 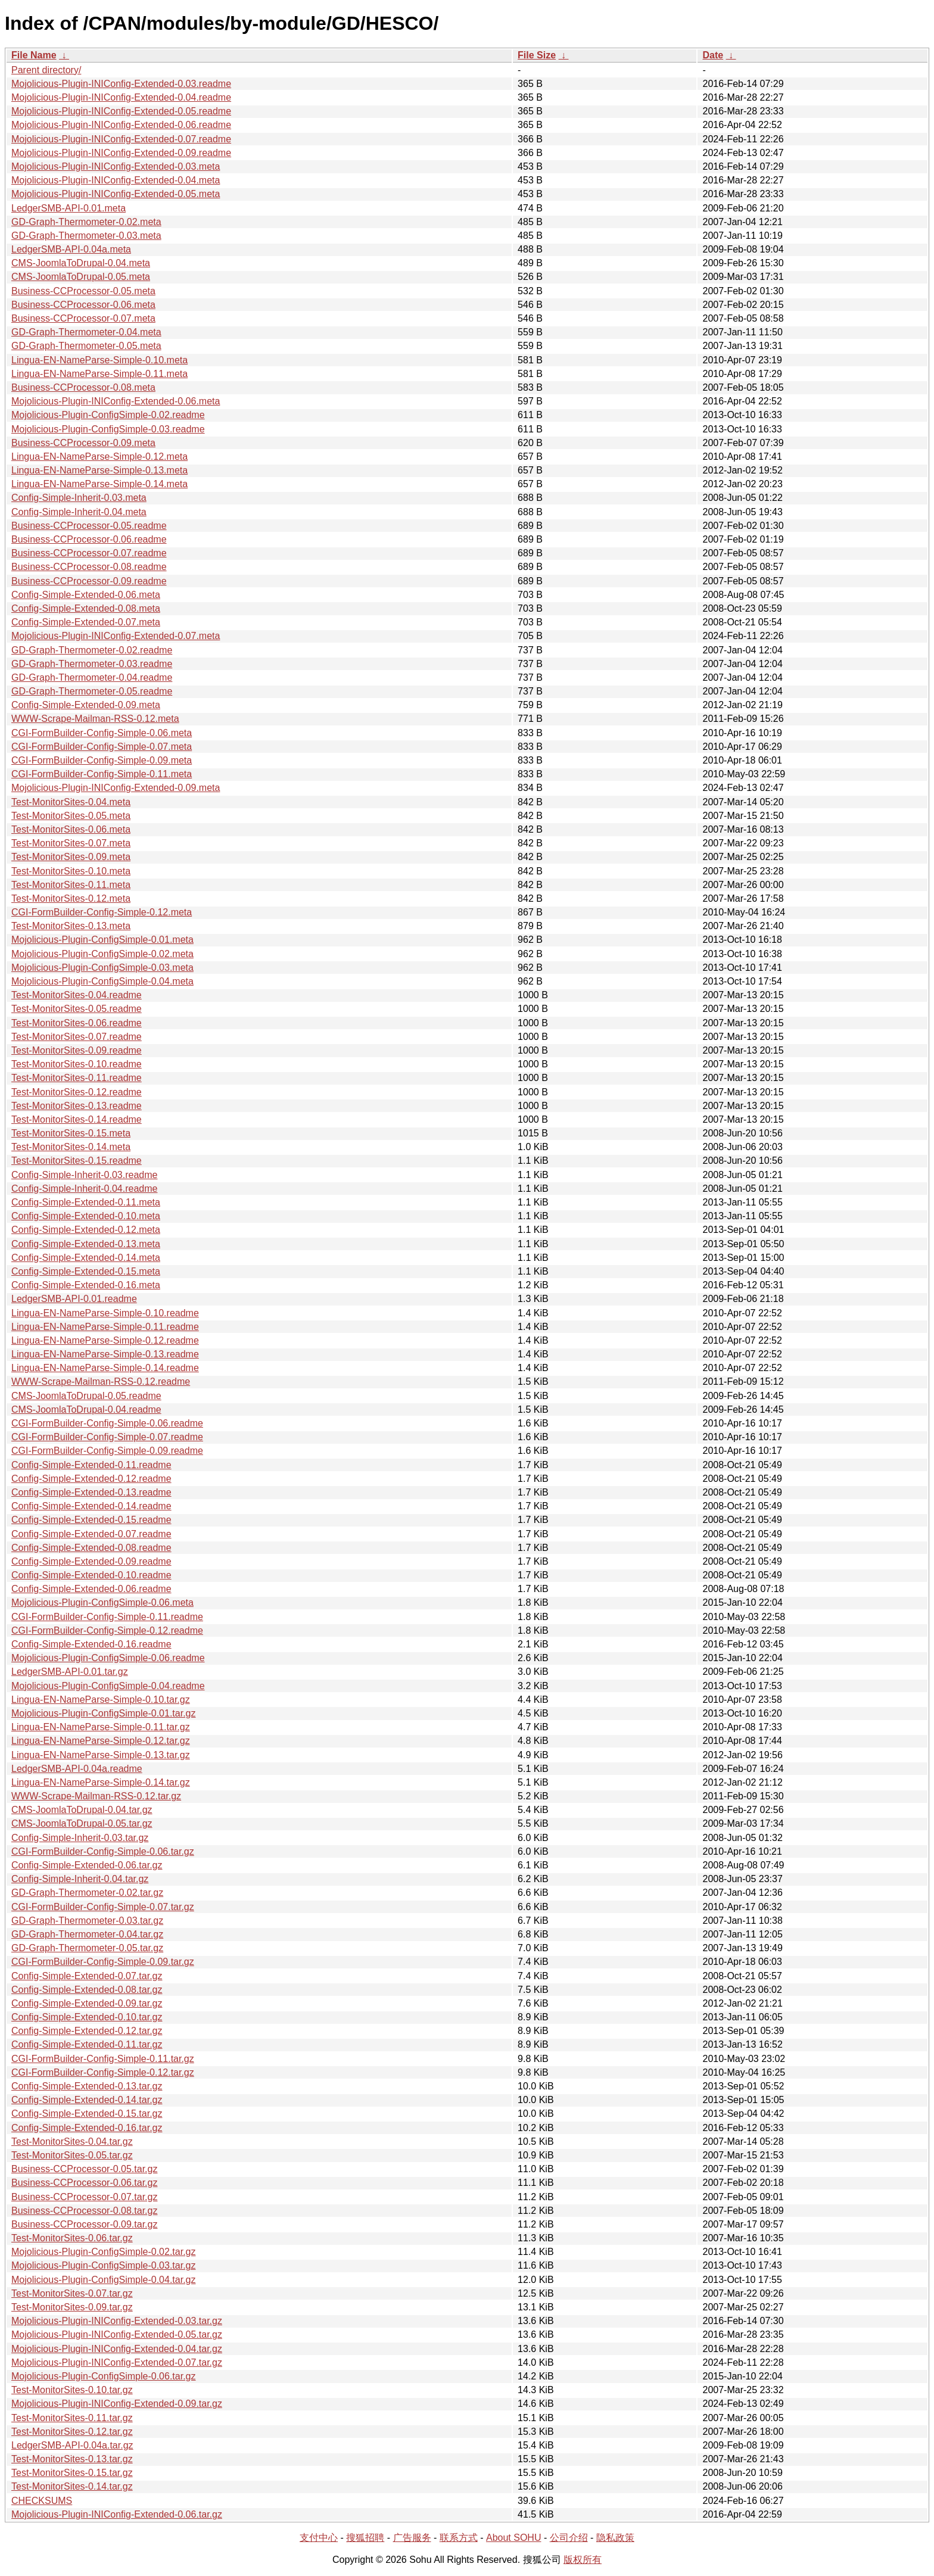 What do you see at coordinates (72, 2418) in the screenshot?
I see `Test-MonitorSites-0.11.tar.gz` at bounding box center [72, 2418].